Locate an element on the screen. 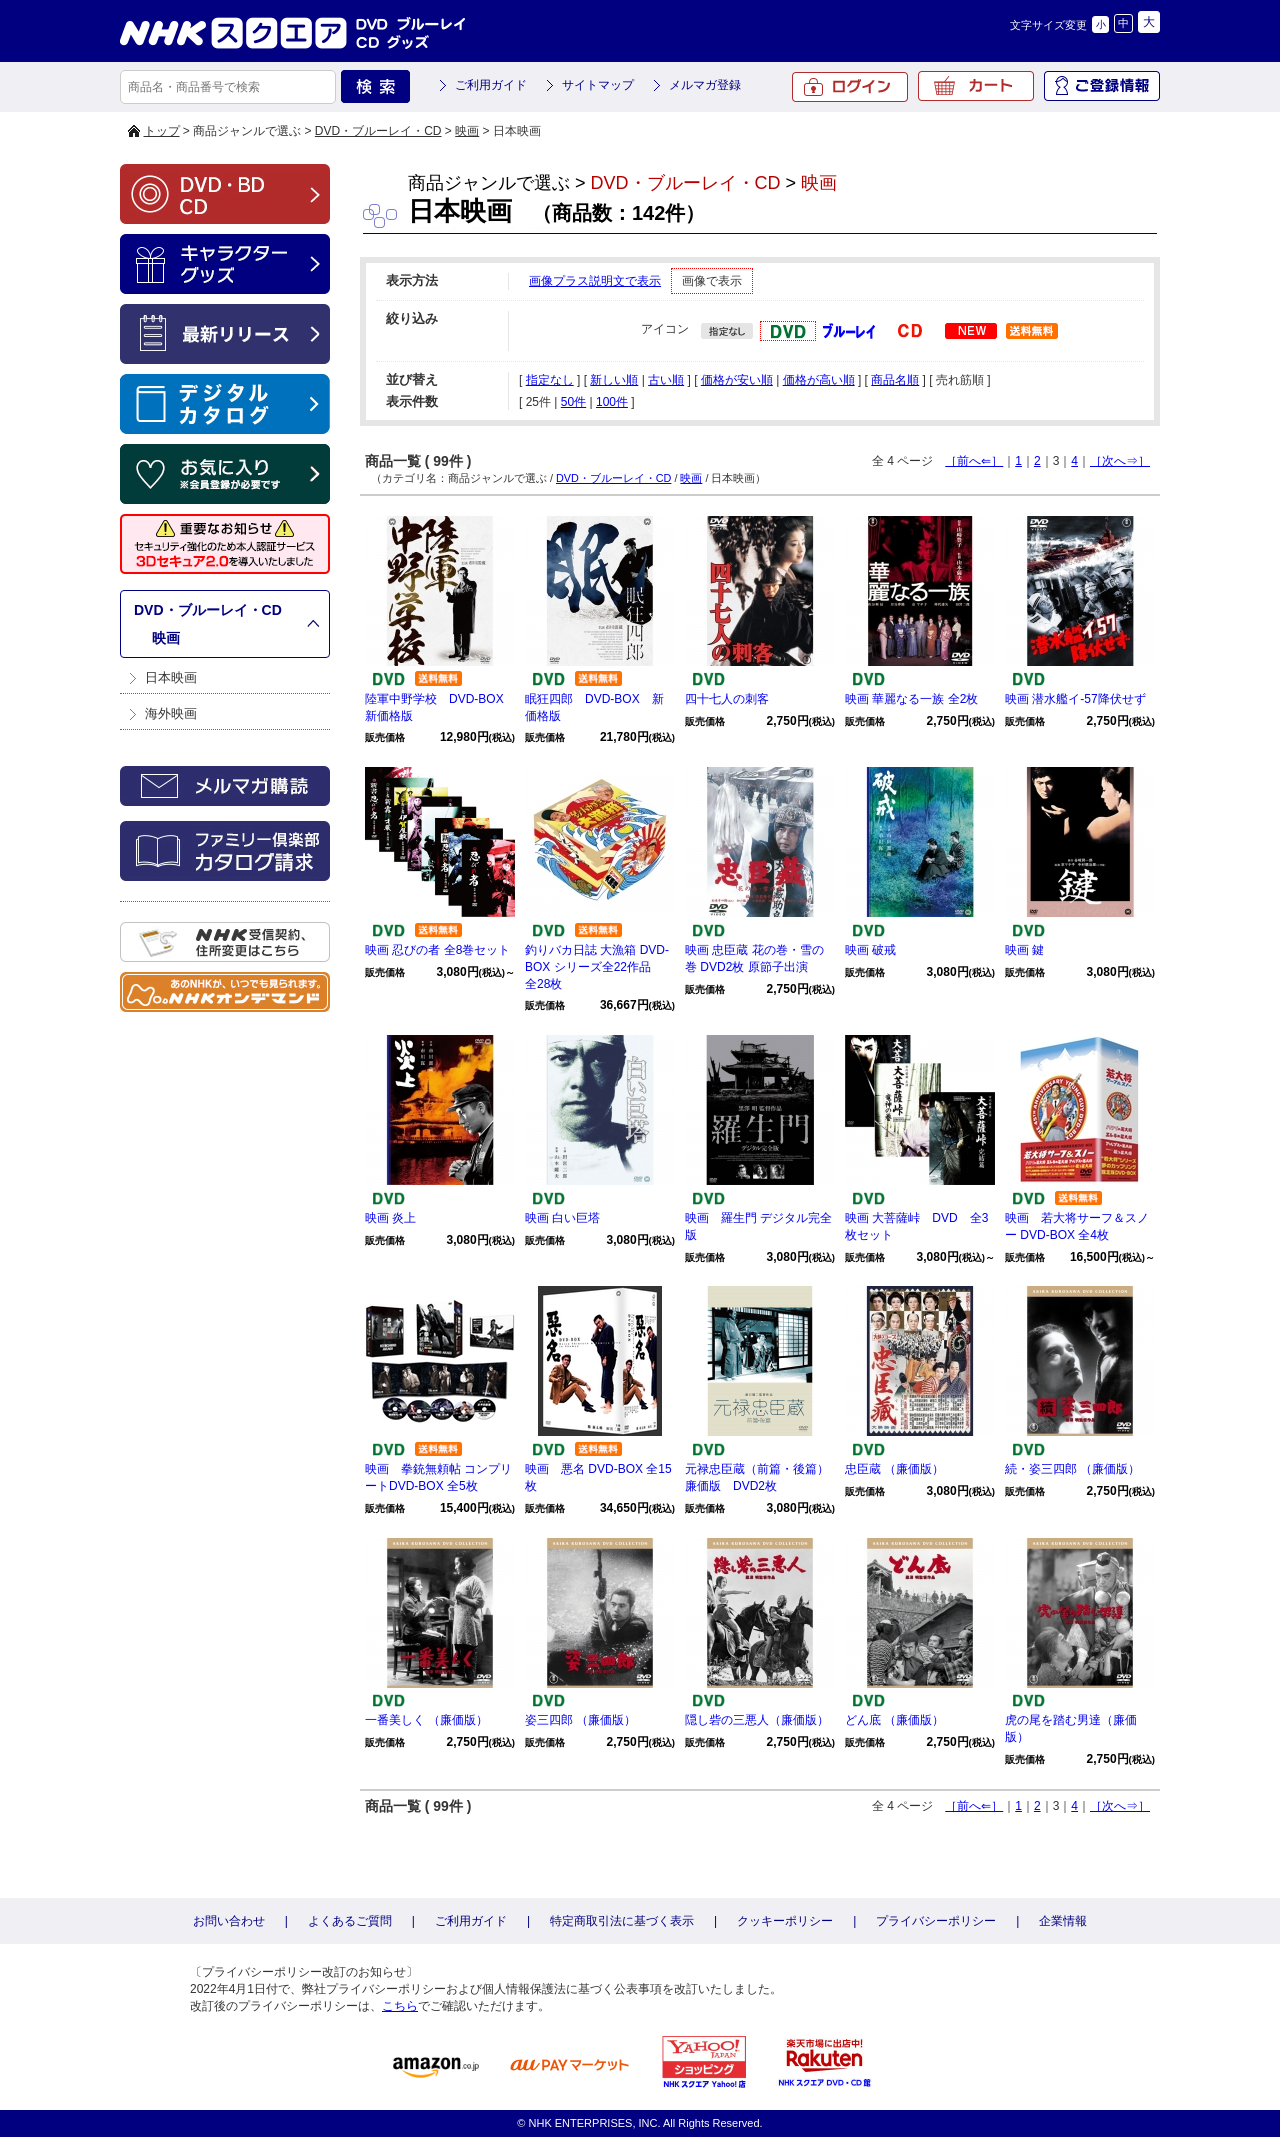 This screenshot has width=1280, height=2137. 商品名順 is located at coordinates (895, 380).